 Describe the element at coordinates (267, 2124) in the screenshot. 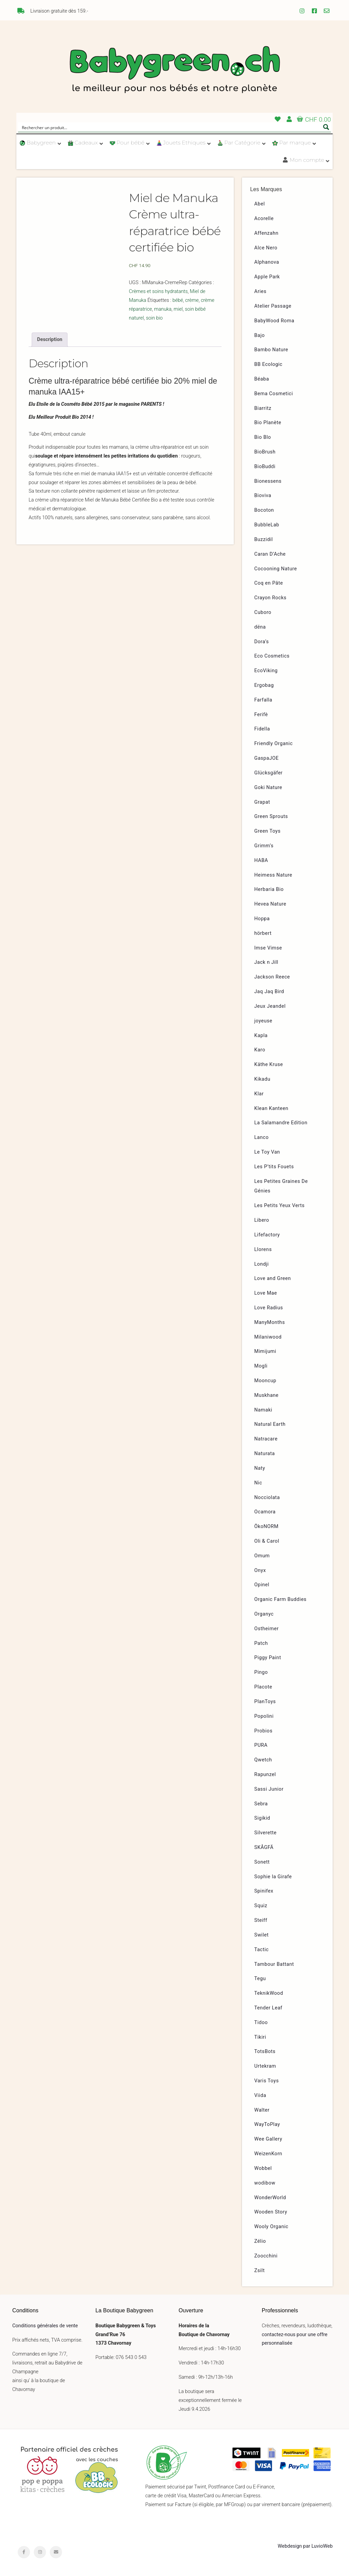

I see `WayToPlay` at that location.